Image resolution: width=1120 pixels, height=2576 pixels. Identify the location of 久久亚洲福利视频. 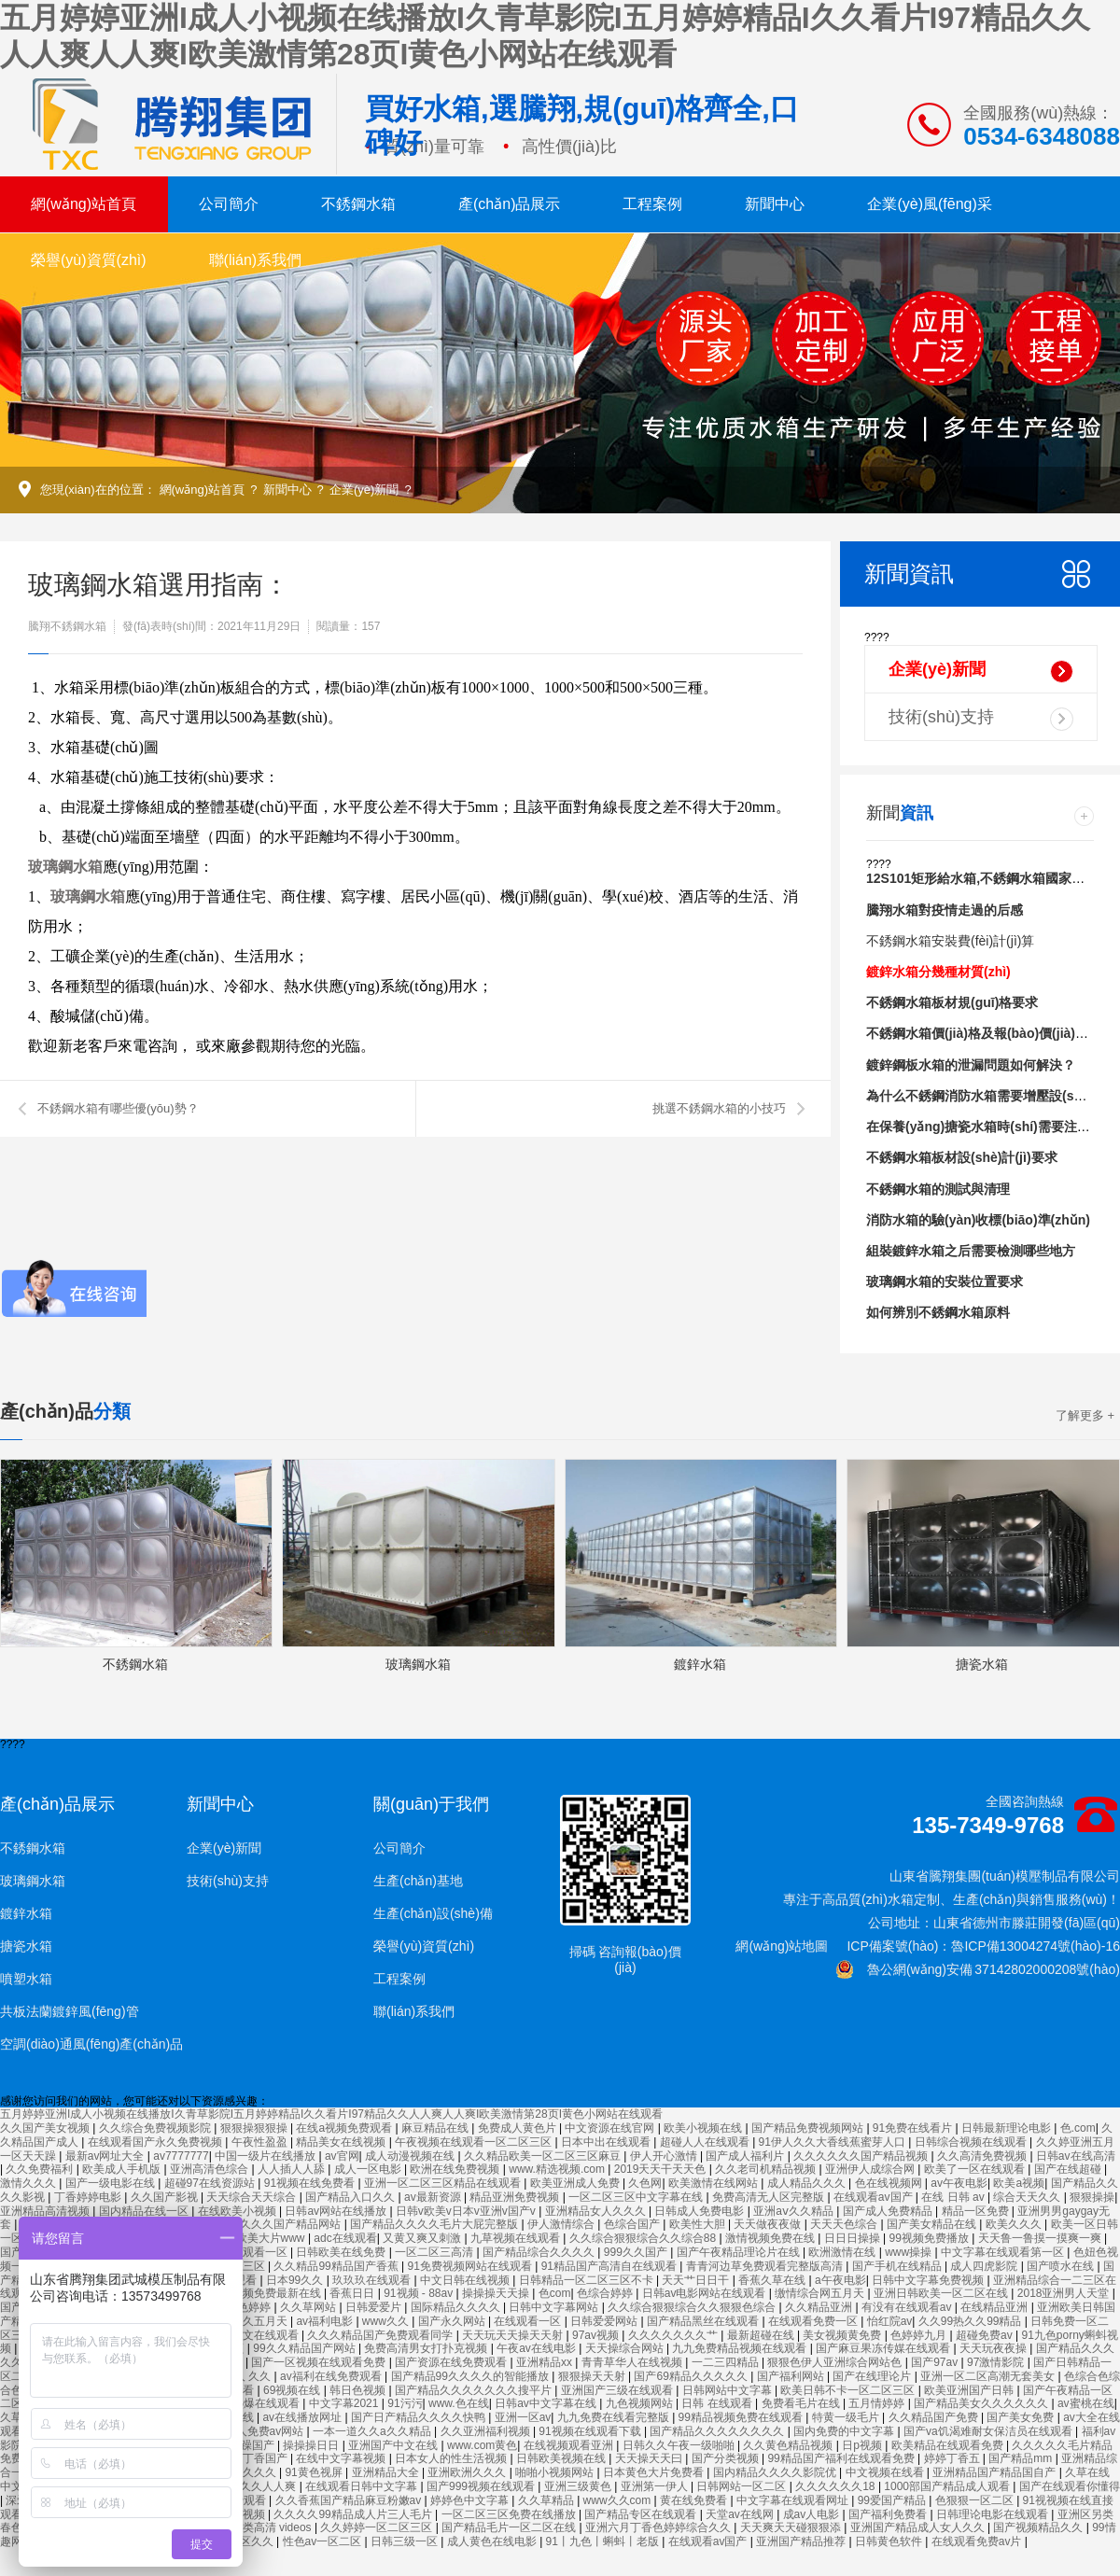
(487, 2431).